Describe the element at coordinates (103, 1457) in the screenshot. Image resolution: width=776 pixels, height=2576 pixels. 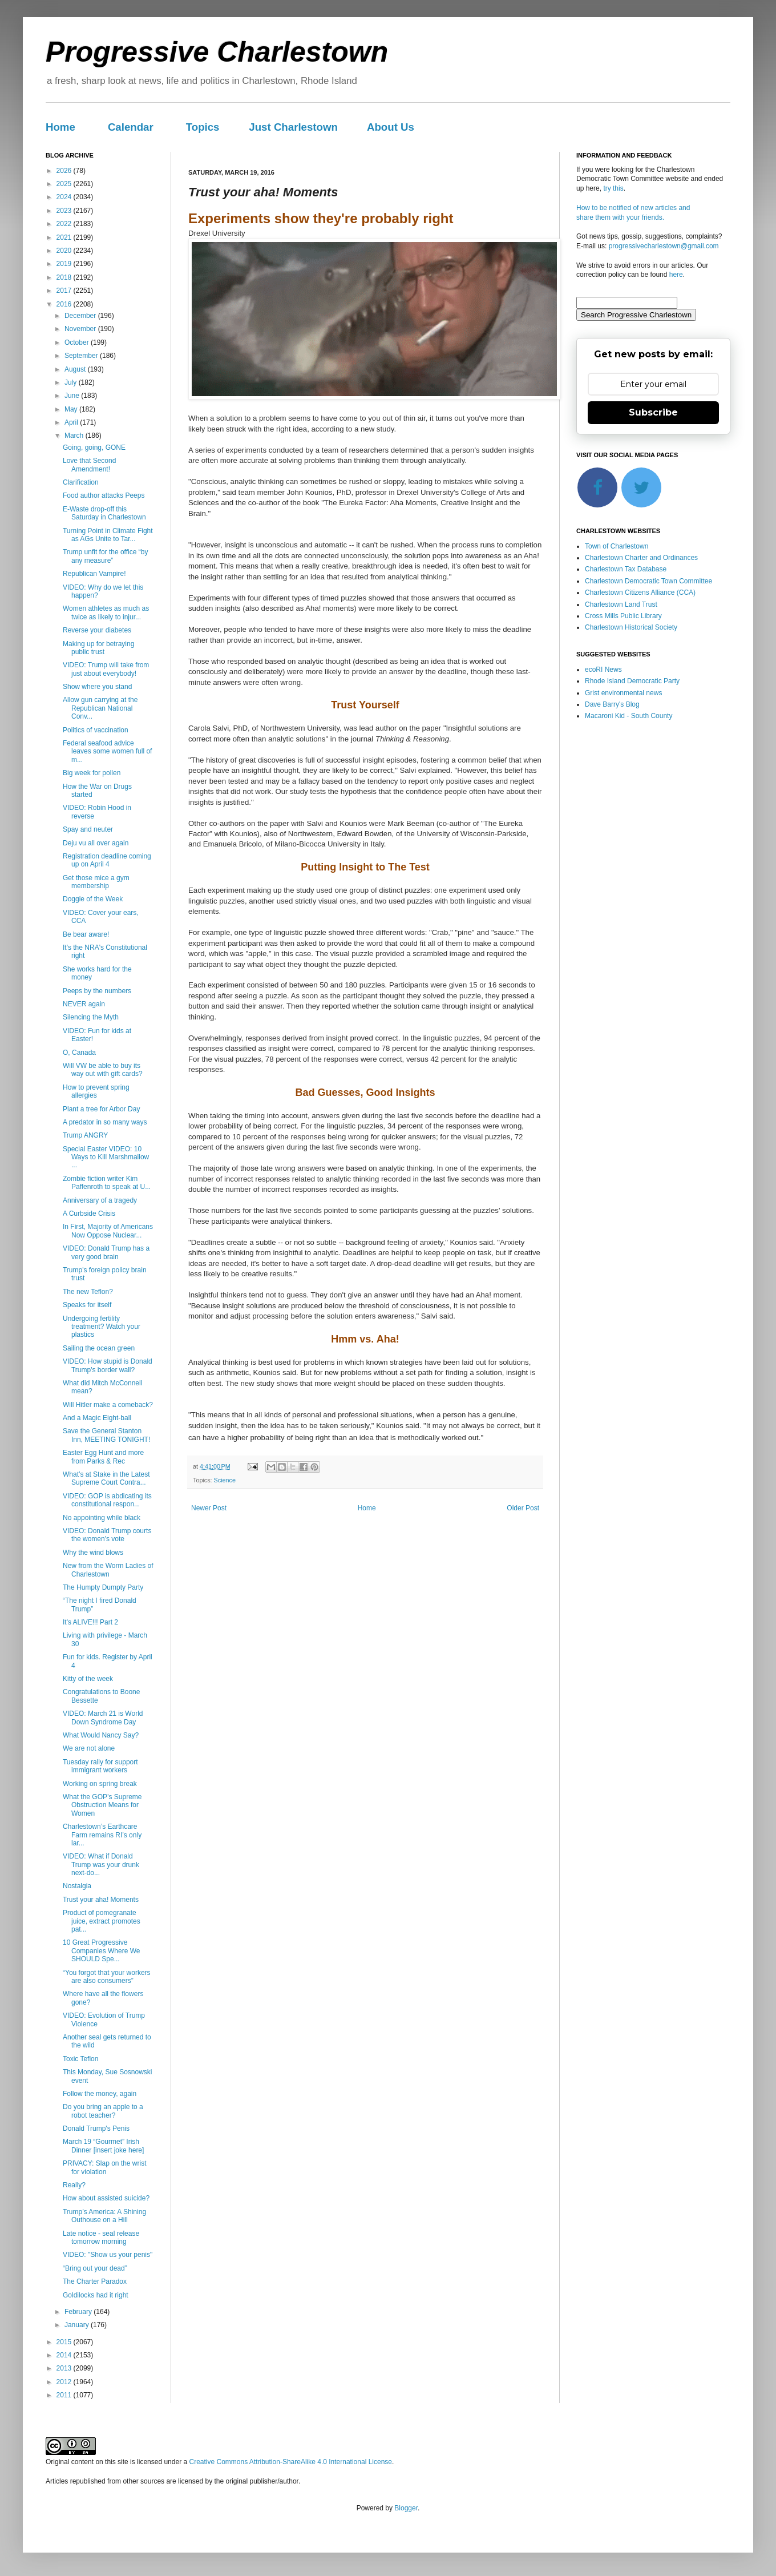
I see `Easter Egg Hunt and more from Parks & Rec` at that location.